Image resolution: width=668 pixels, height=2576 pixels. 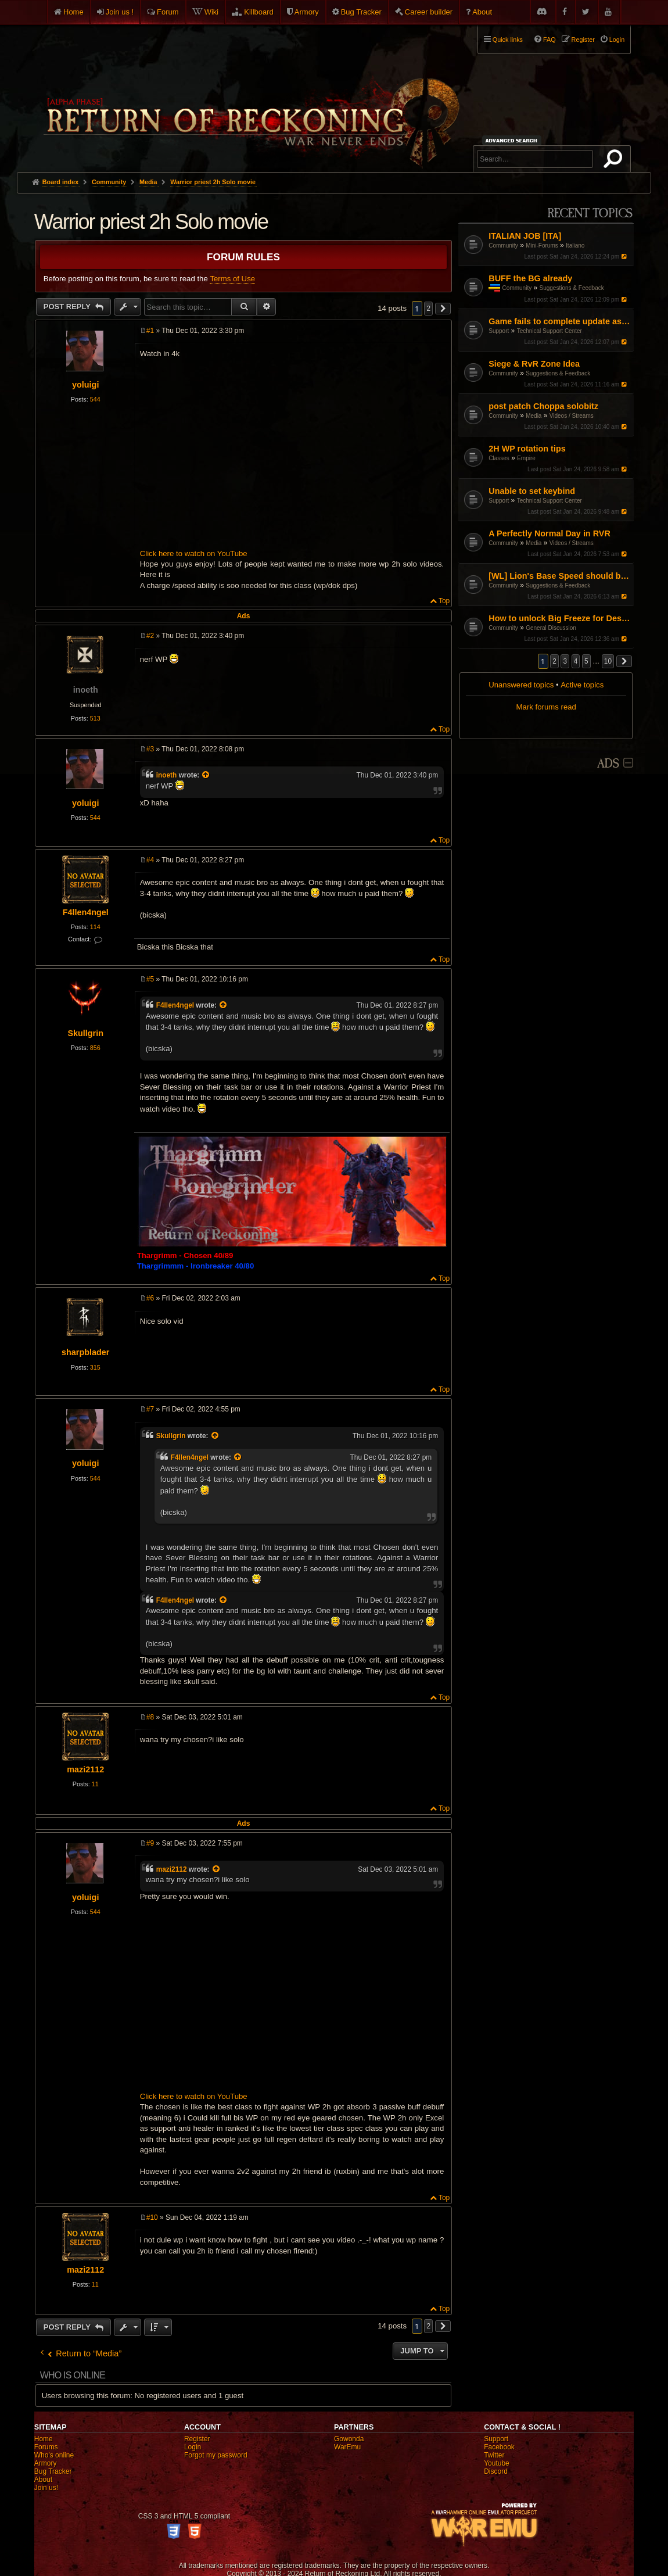 I want to click on 3 [button], so click(x=565, y=661).